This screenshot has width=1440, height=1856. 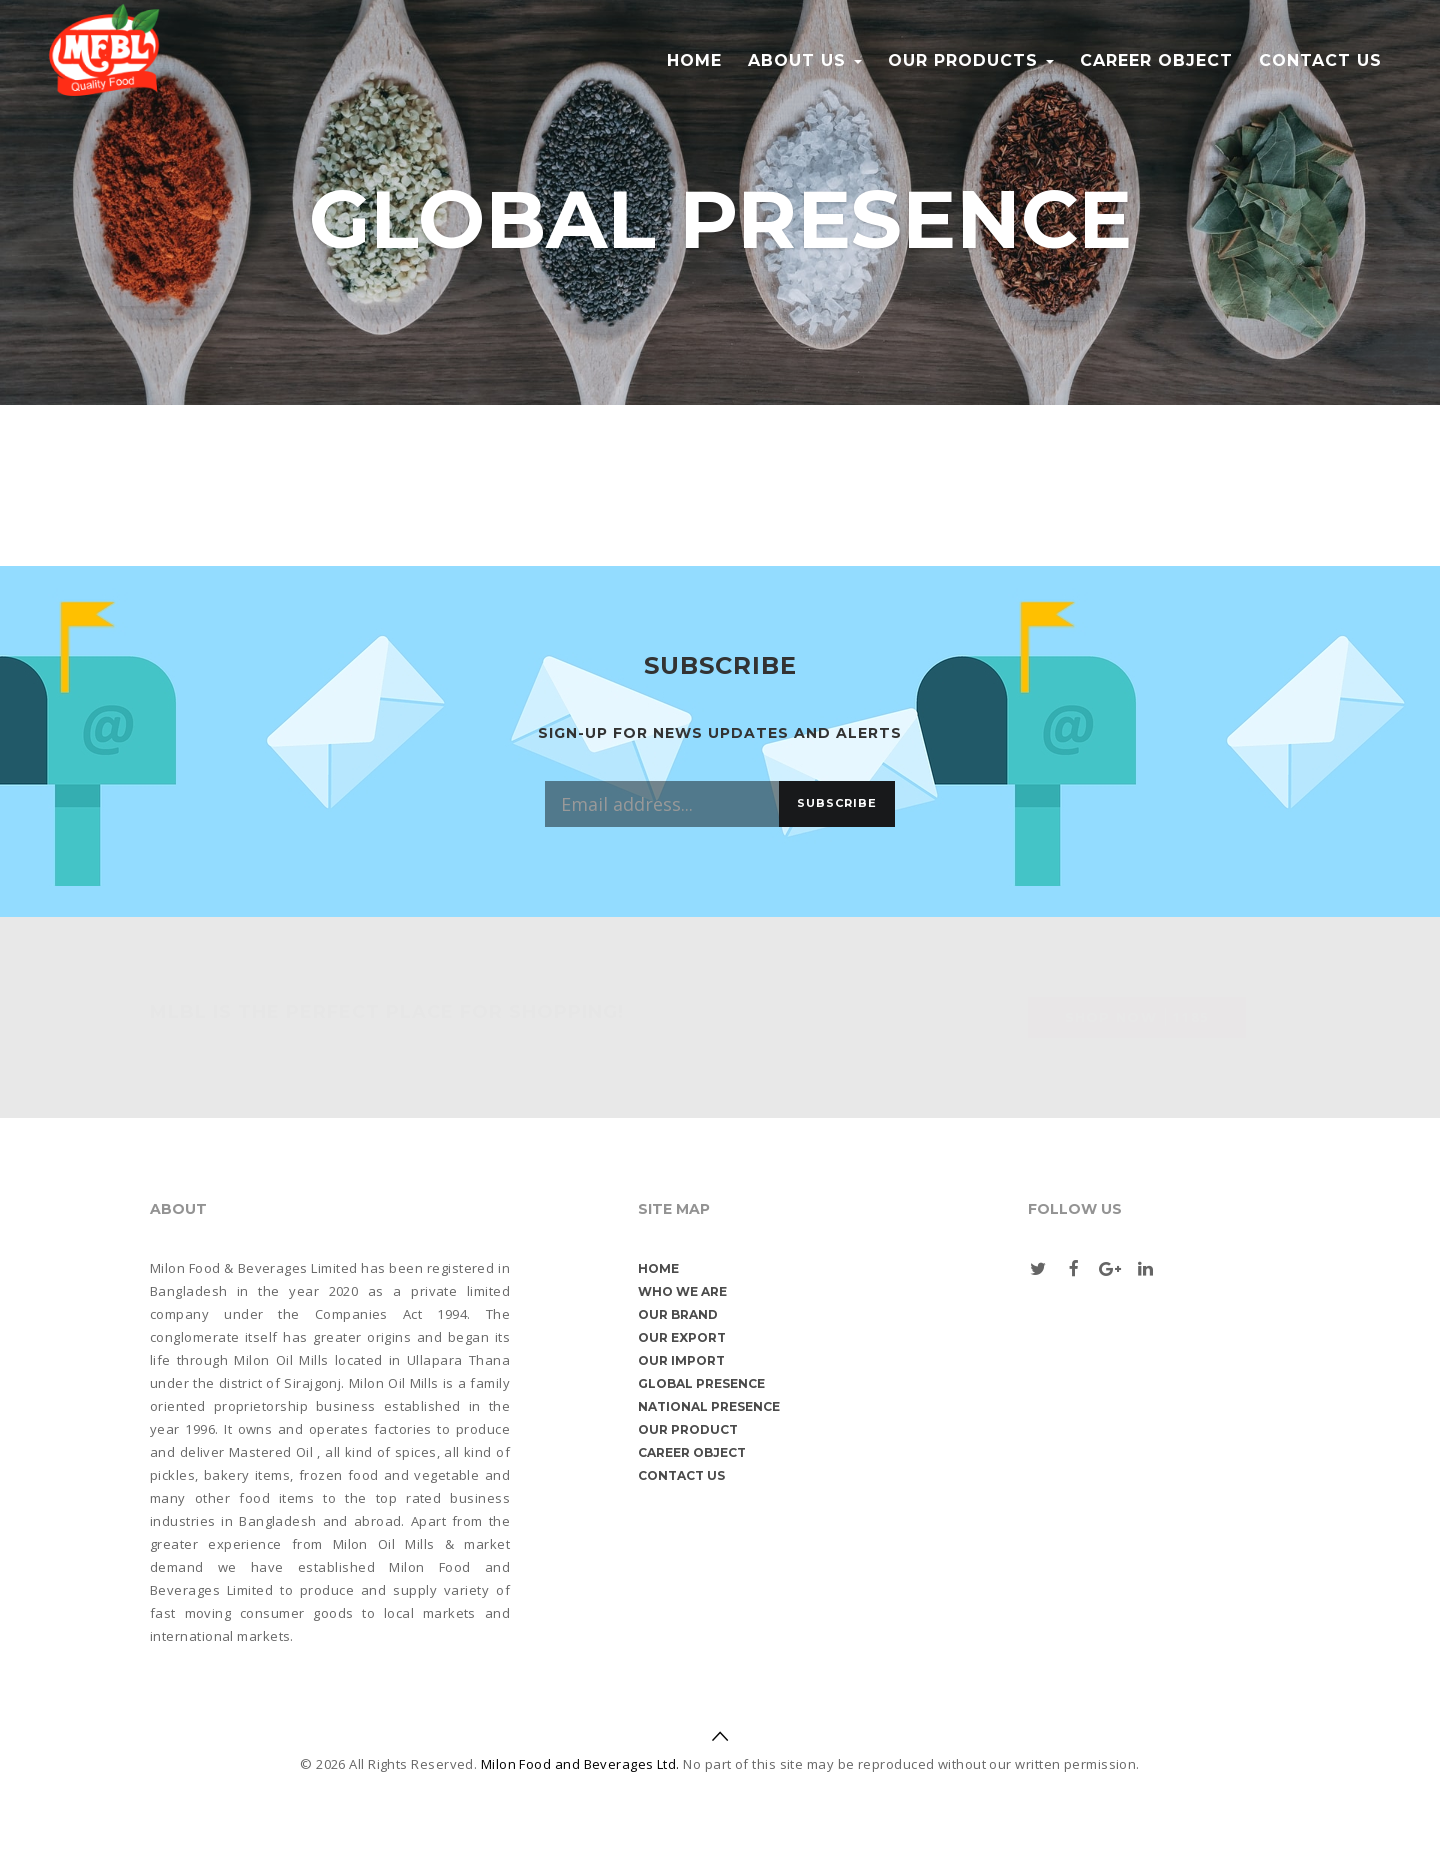 I want to click on Career object, so click(x=1156, y=60).